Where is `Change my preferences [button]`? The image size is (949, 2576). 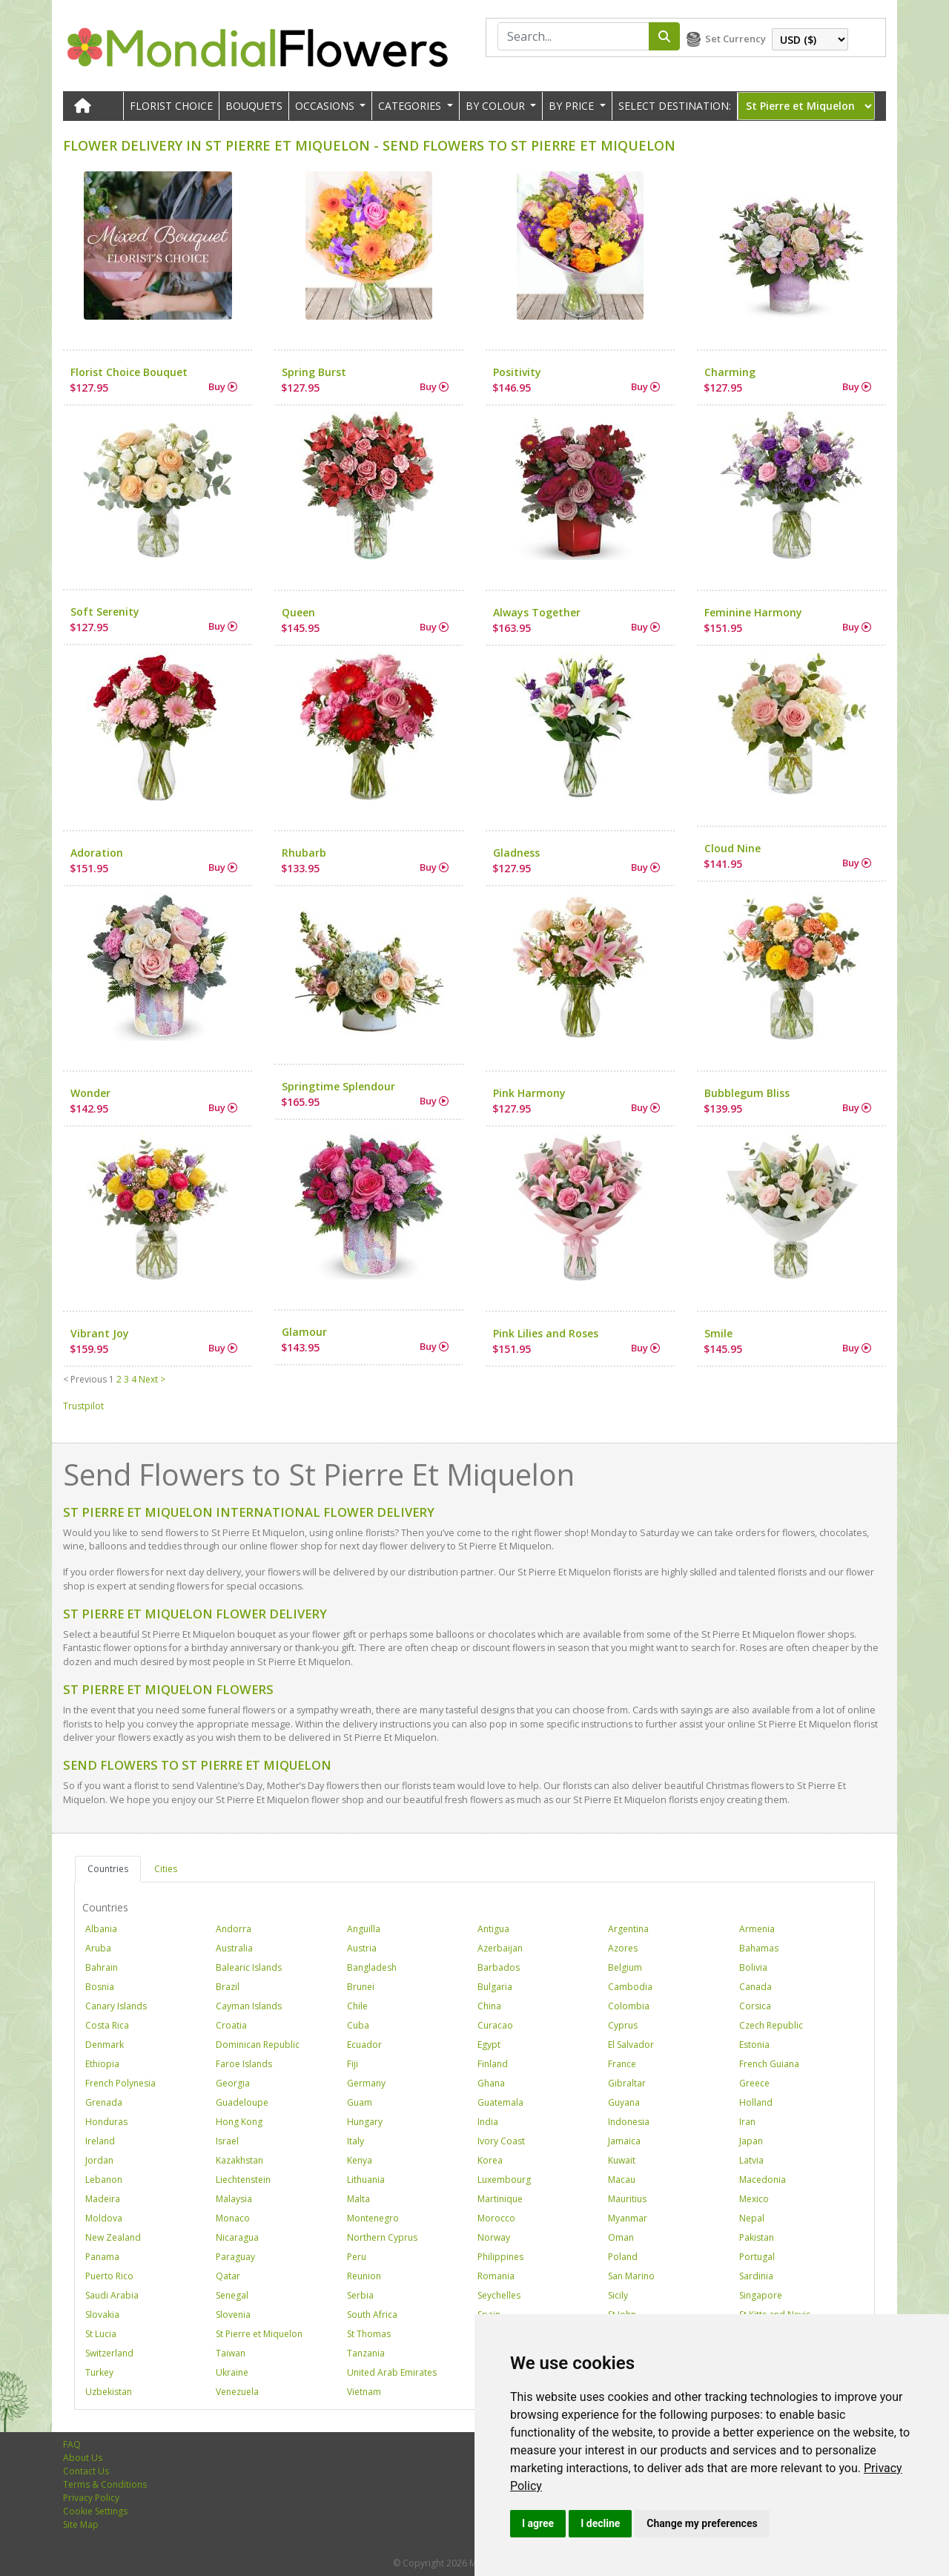 Change my preferences [button] is located at coordinates (702, 2523).